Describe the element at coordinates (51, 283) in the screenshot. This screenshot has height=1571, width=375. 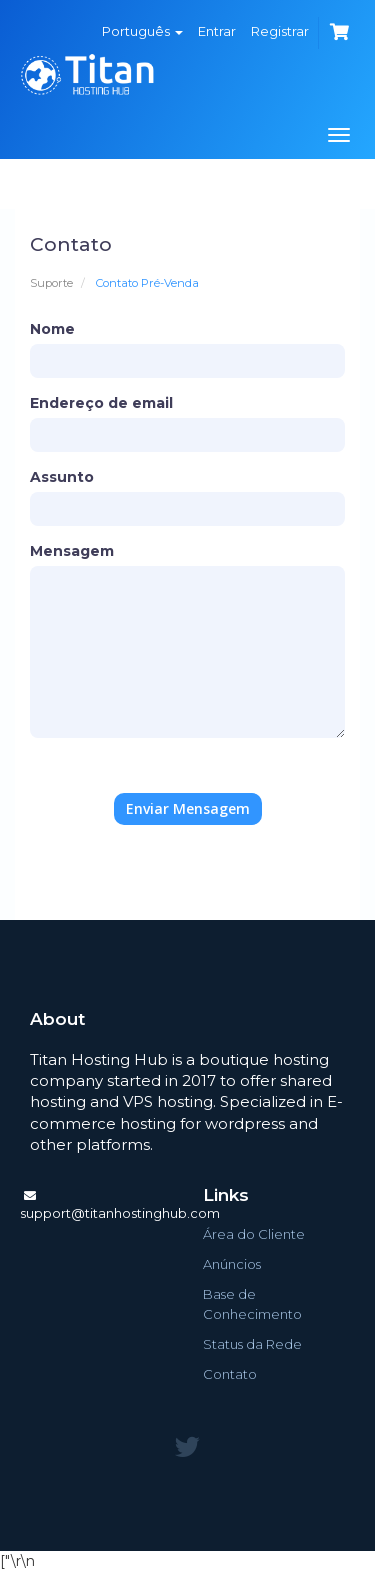
I see `Suporte` at that location.